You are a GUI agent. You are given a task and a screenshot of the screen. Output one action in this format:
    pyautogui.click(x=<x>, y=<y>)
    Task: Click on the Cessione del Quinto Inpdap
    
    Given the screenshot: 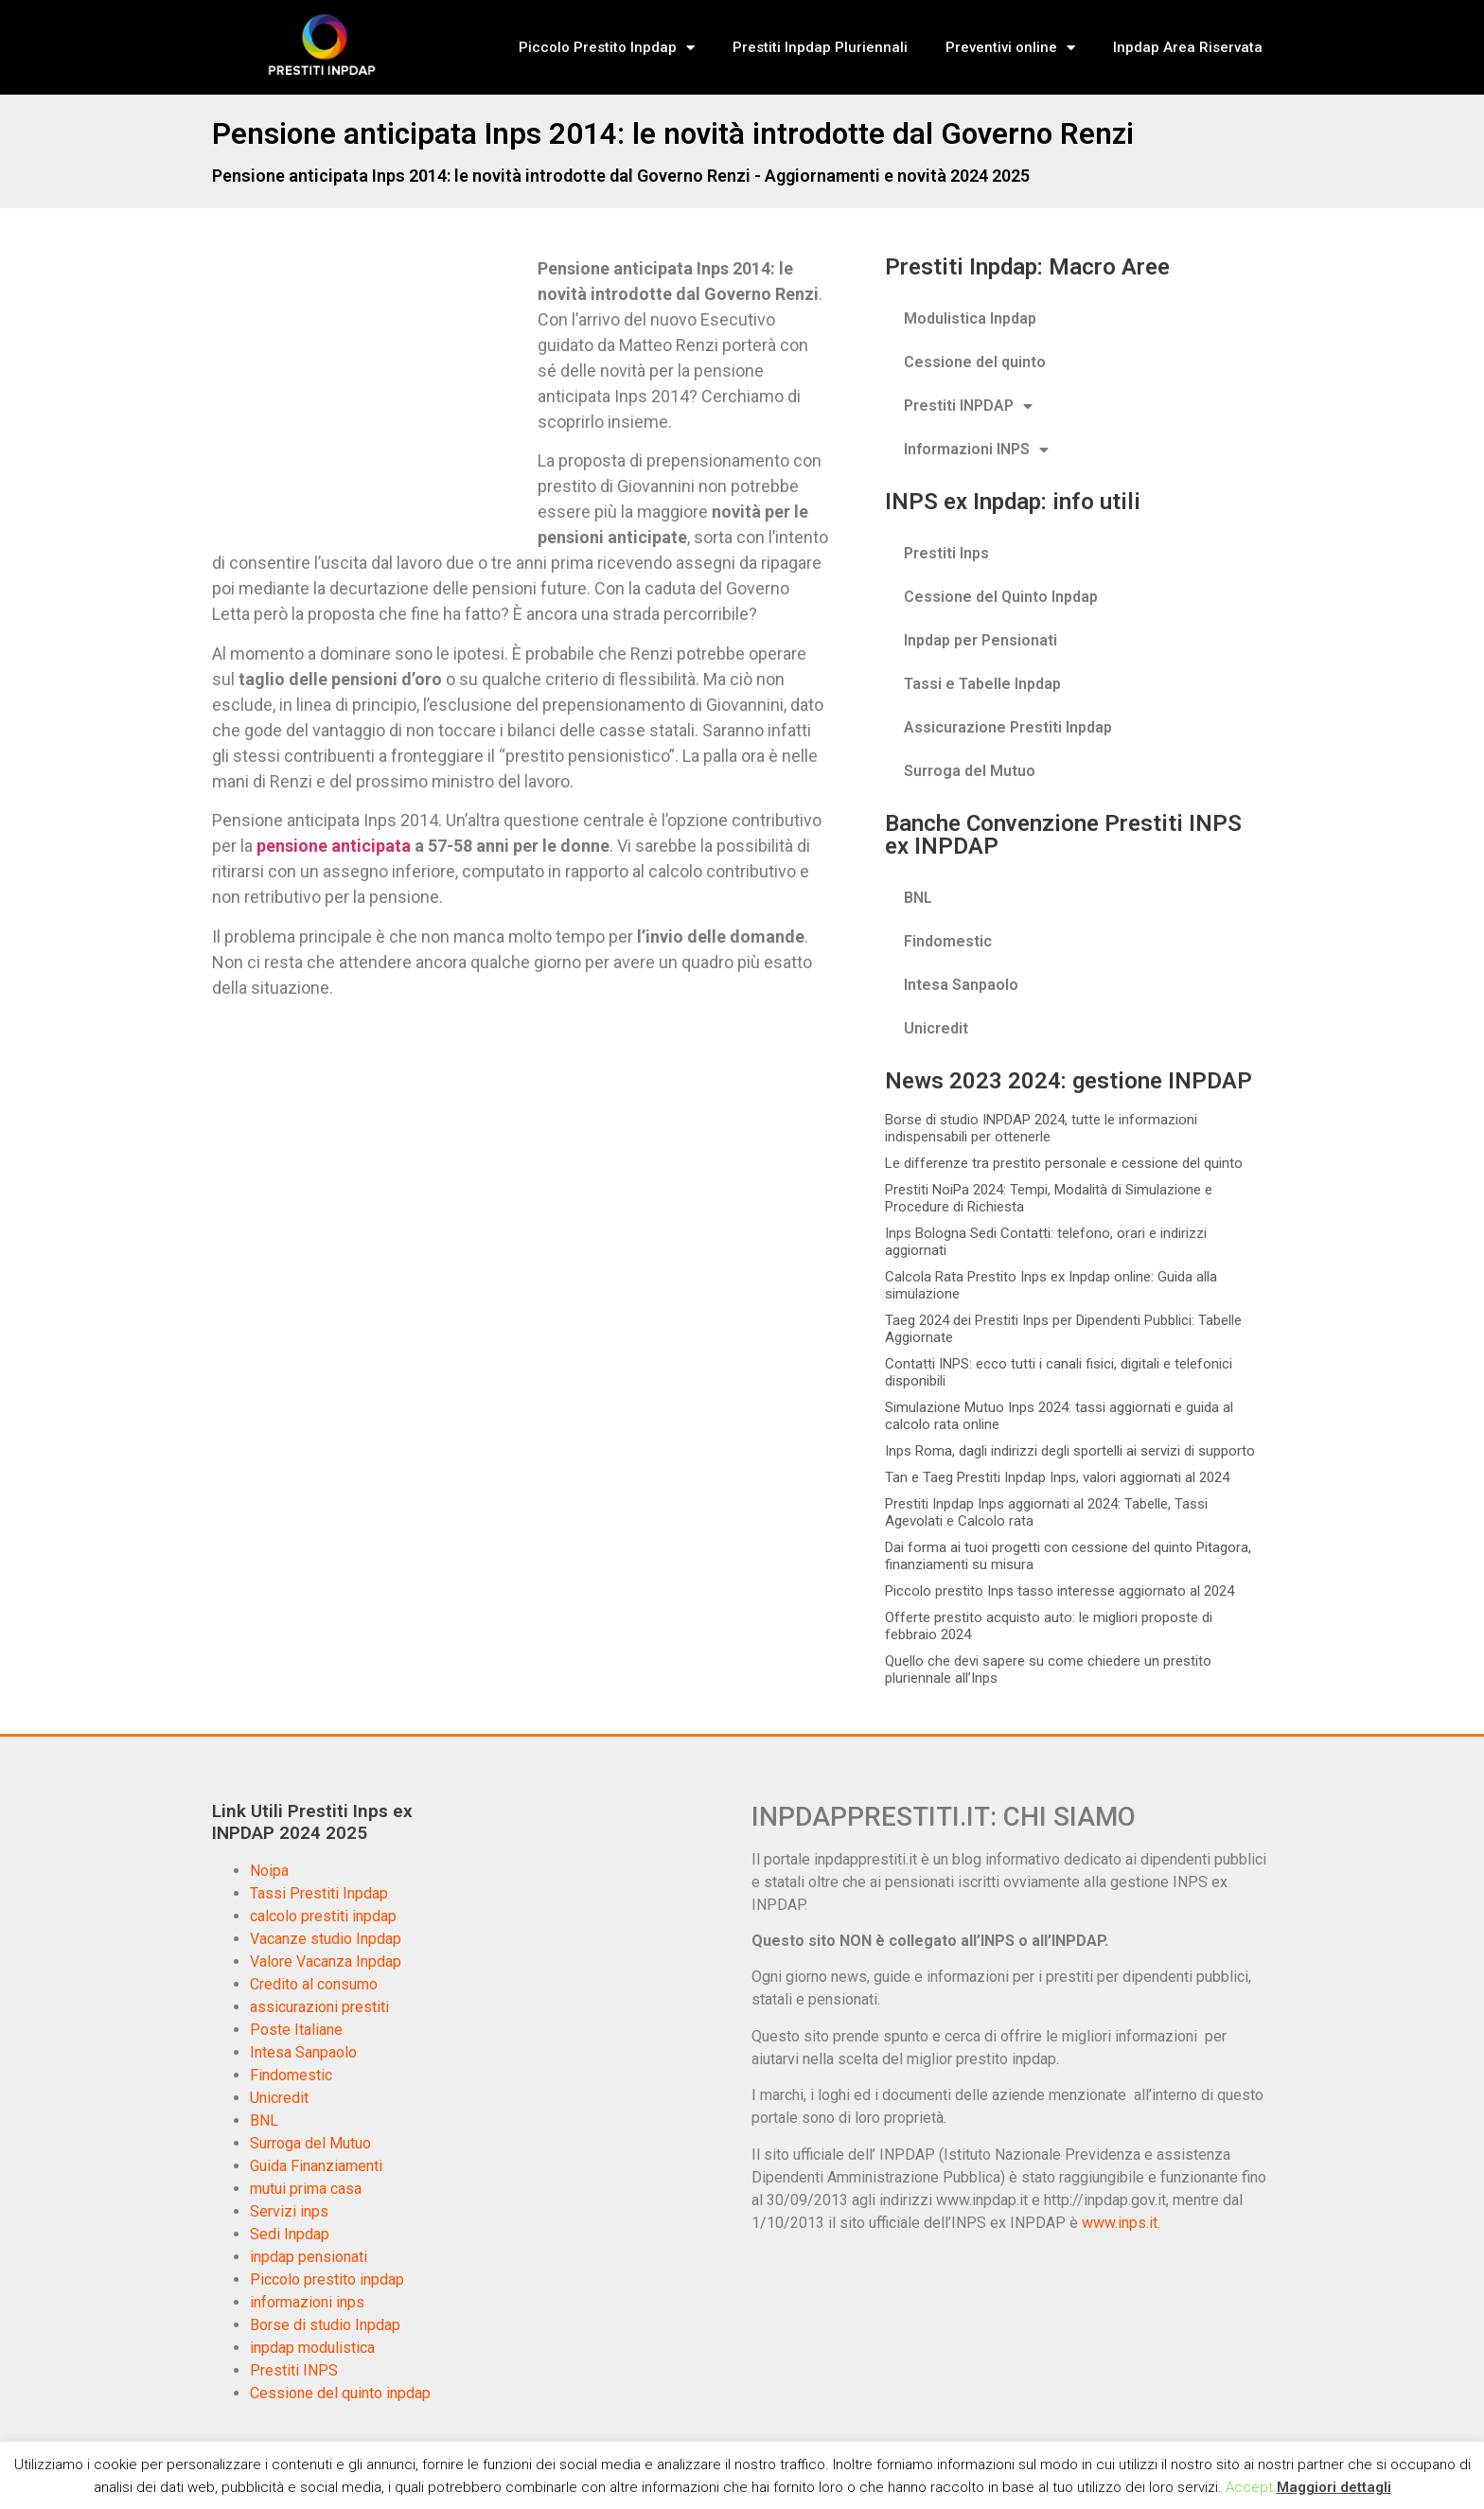 What is the action you would take?
    pyautogui.click(x=1001, y=597)
    